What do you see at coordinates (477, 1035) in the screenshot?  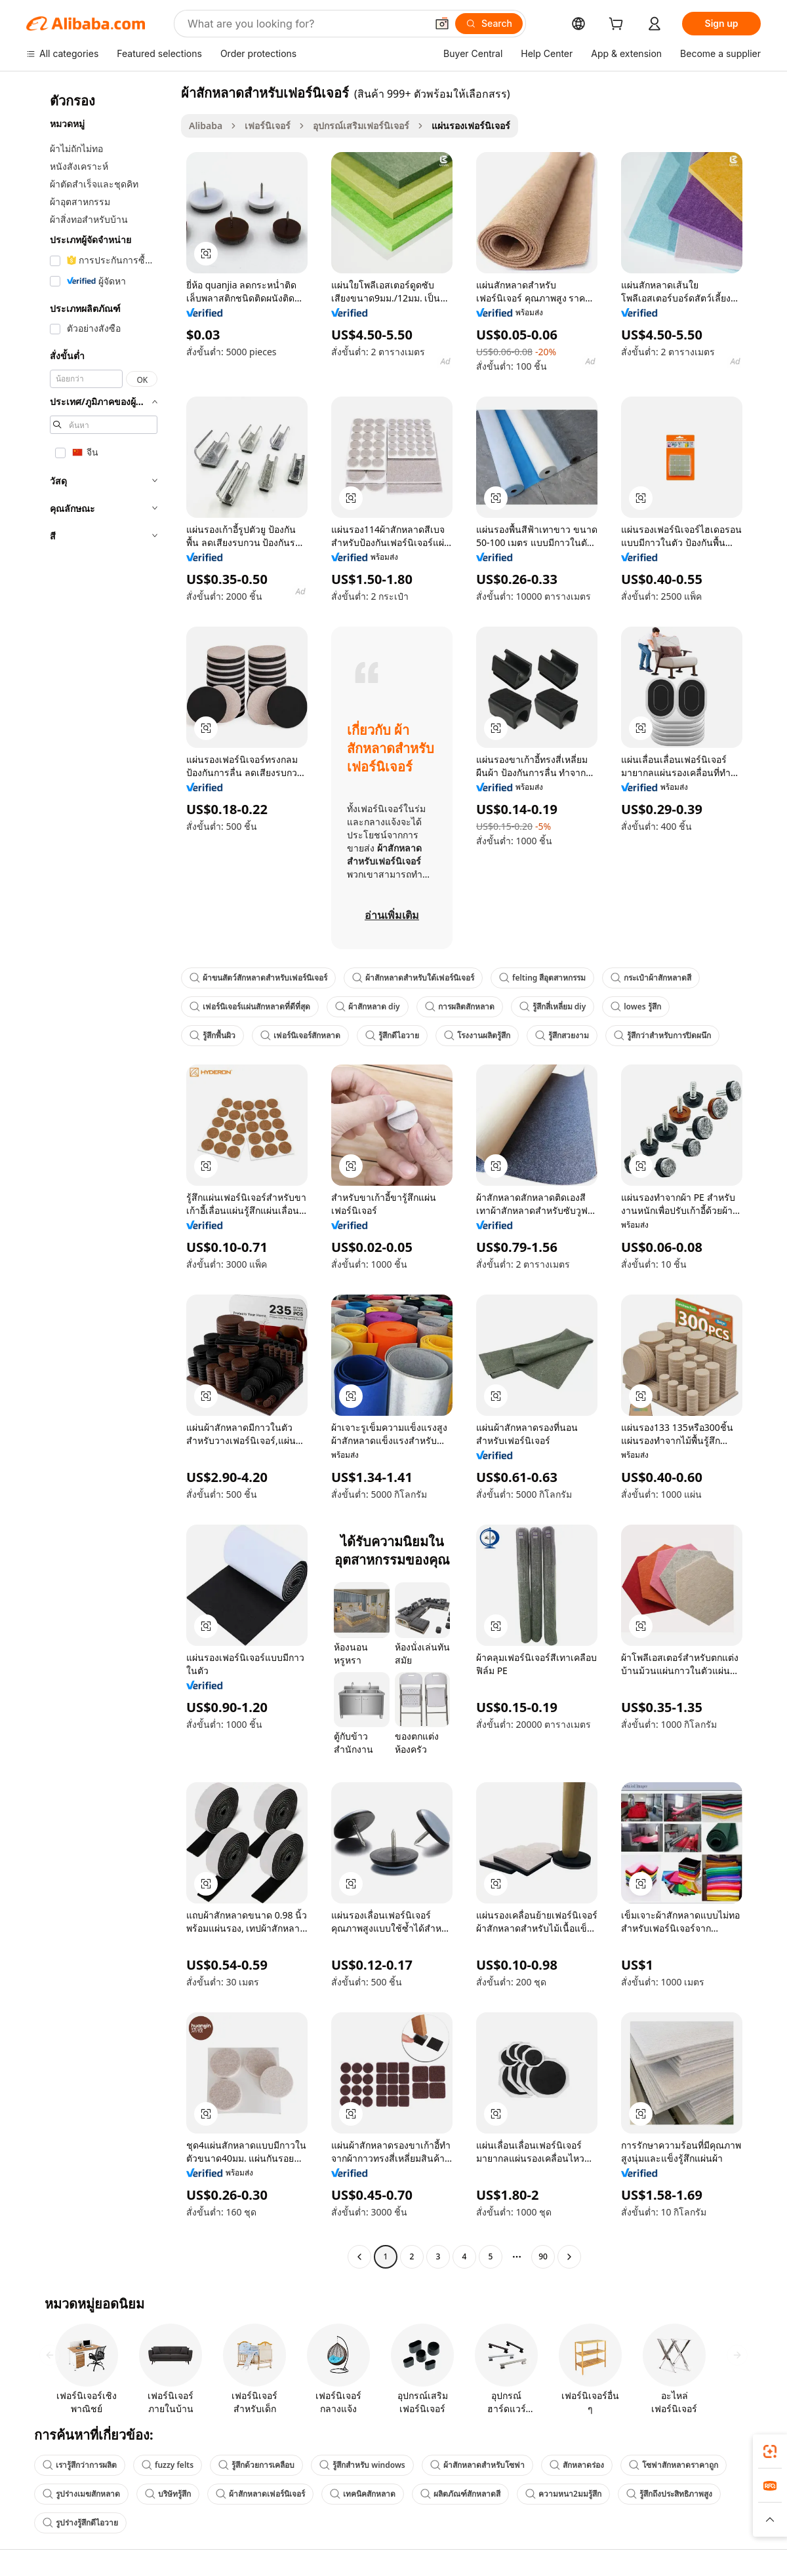 I see `โรงงานผลิตรู้สึก` at bounding box center [477, 1035].